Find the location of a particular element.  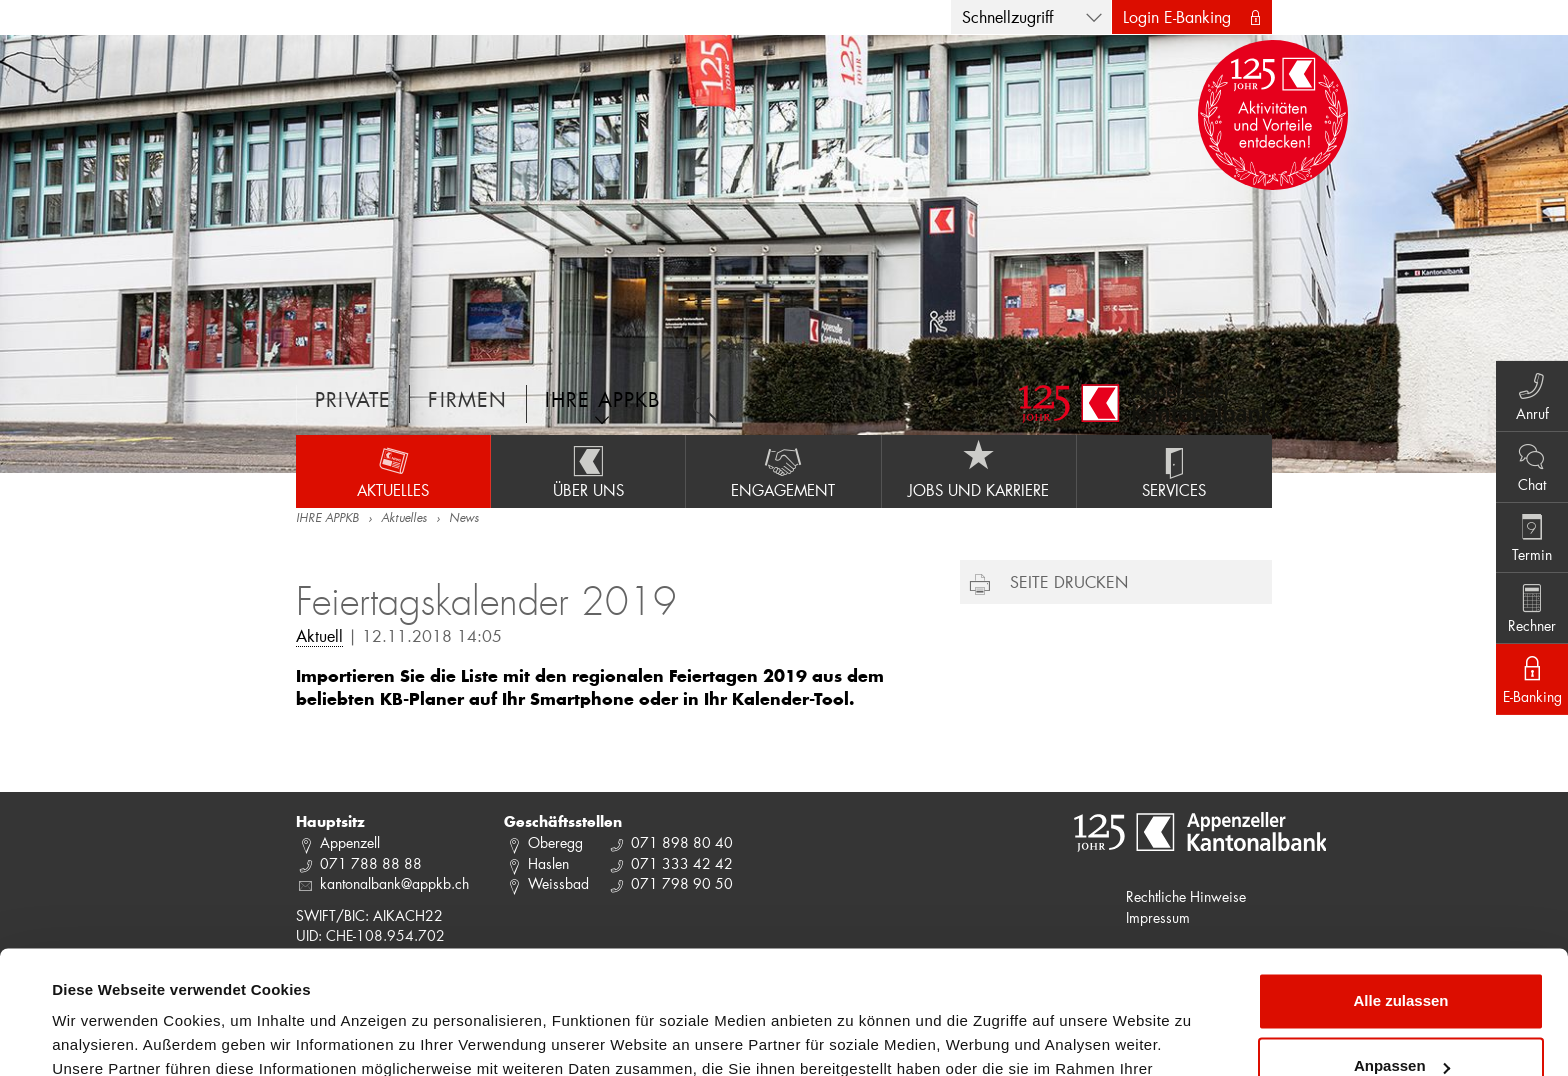

Schnellzugriff is located at coordinates (1007, 16).